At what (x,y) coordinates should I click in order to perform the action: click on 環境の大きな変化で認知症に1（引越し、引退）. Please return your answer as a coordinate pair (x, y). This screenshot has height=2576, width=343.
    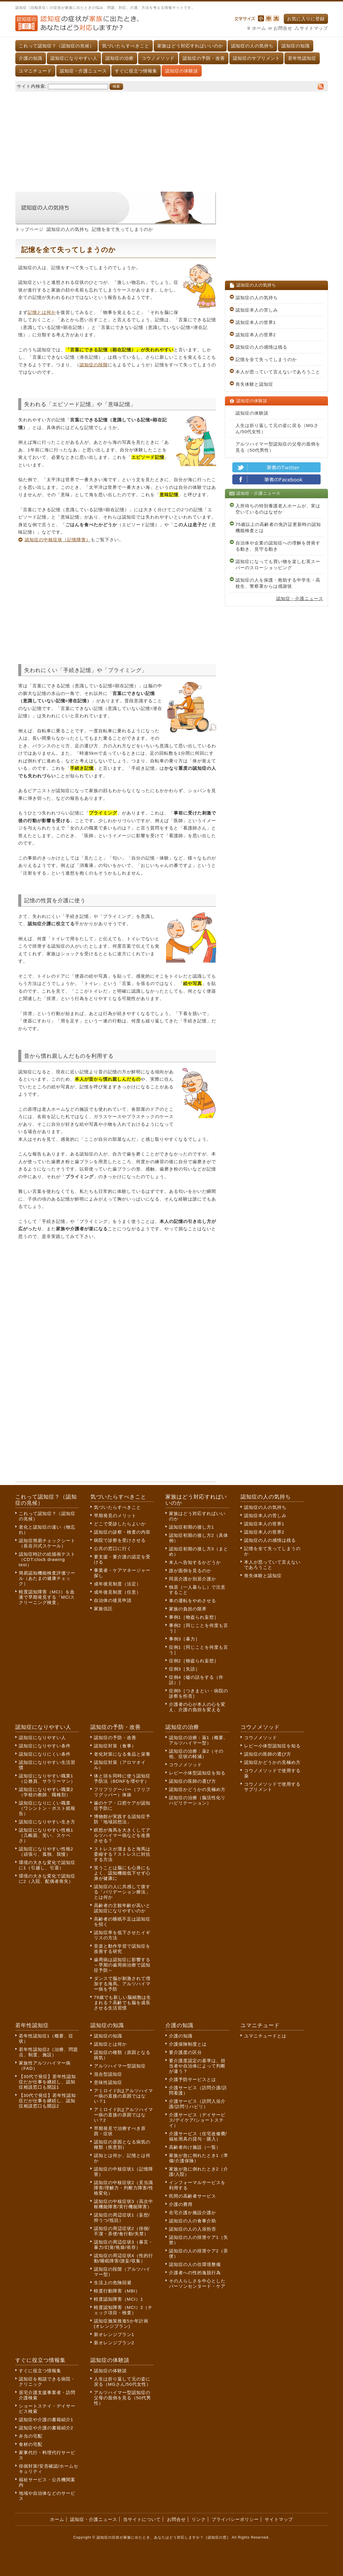
    Looking at the image, I should click on (47, 1865).